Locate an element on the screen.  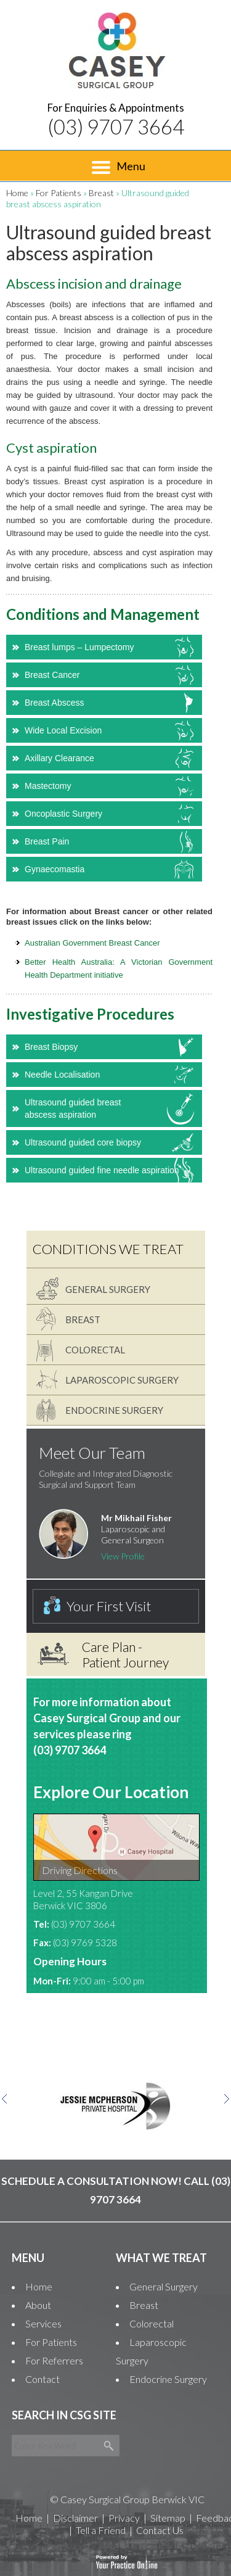
Services is located at coordinates (43, 2323).